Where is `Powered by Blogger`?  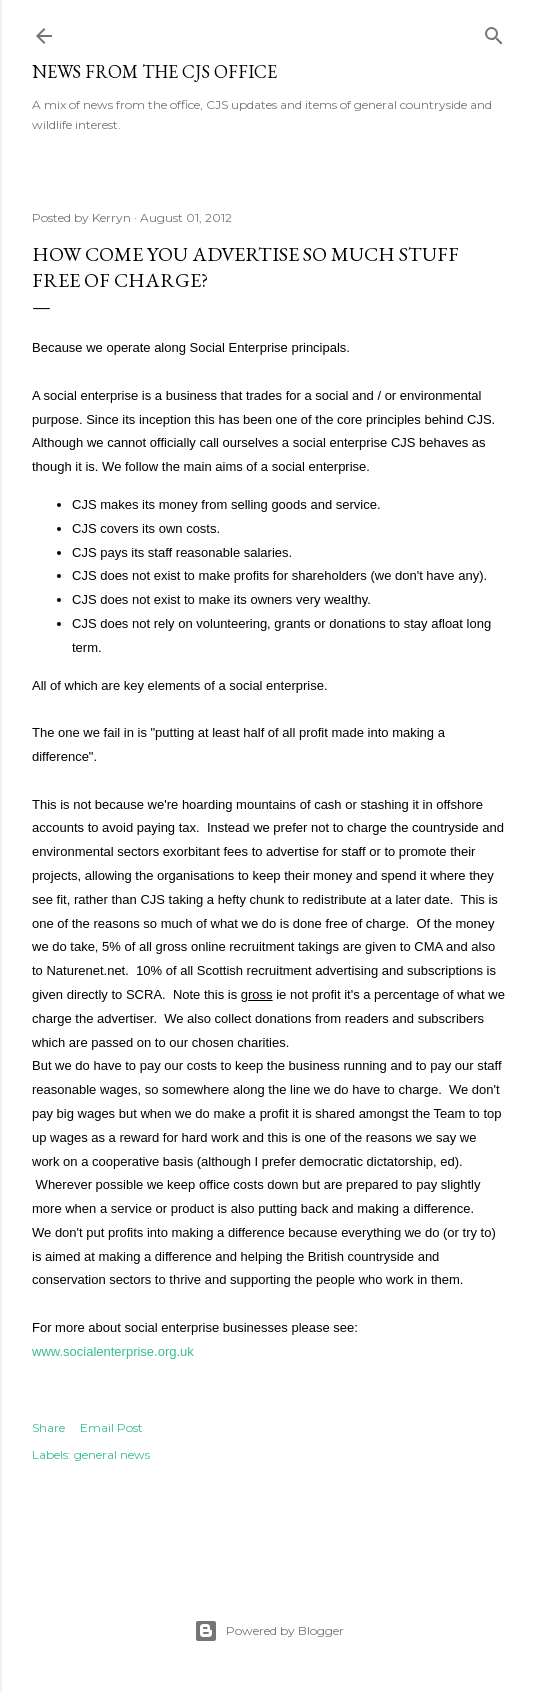 Powered by Blogger is located at coordinates (269, 1631).